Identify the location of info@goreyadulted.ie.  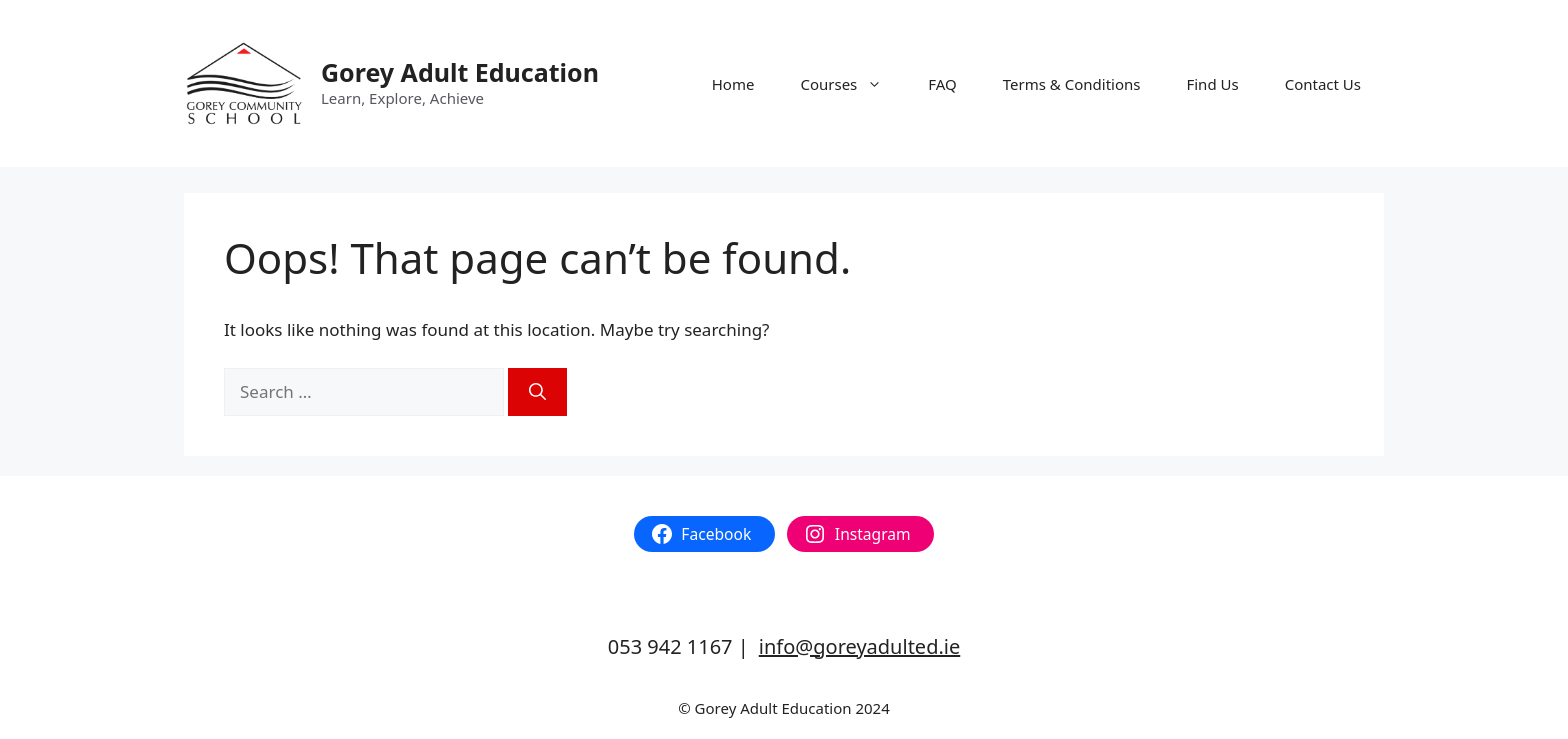
(859, 646).